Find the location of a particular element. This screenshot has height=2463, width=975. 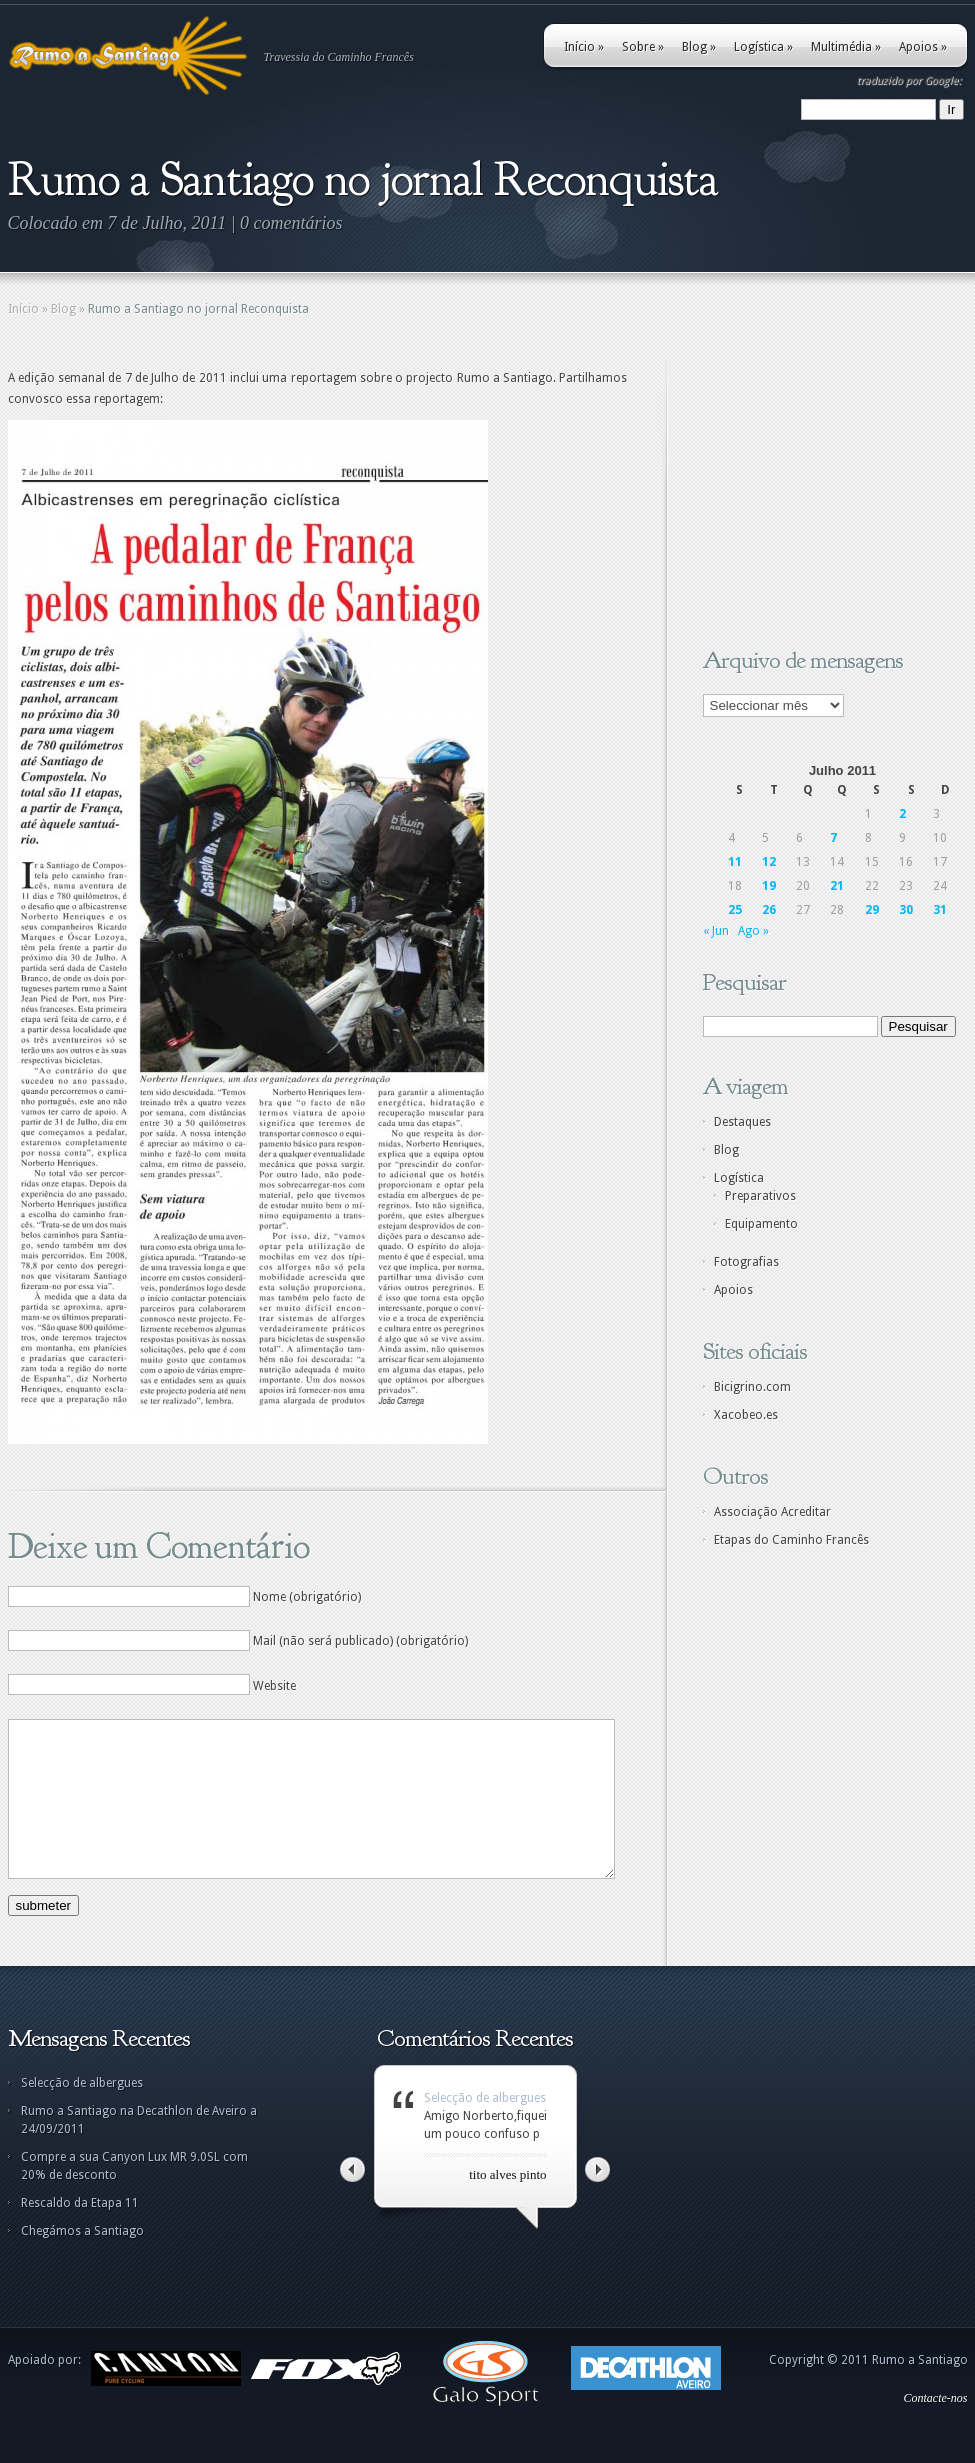

30 [Artigos publicados em 30 de July, 2011] is located at coordinates (906, 910).